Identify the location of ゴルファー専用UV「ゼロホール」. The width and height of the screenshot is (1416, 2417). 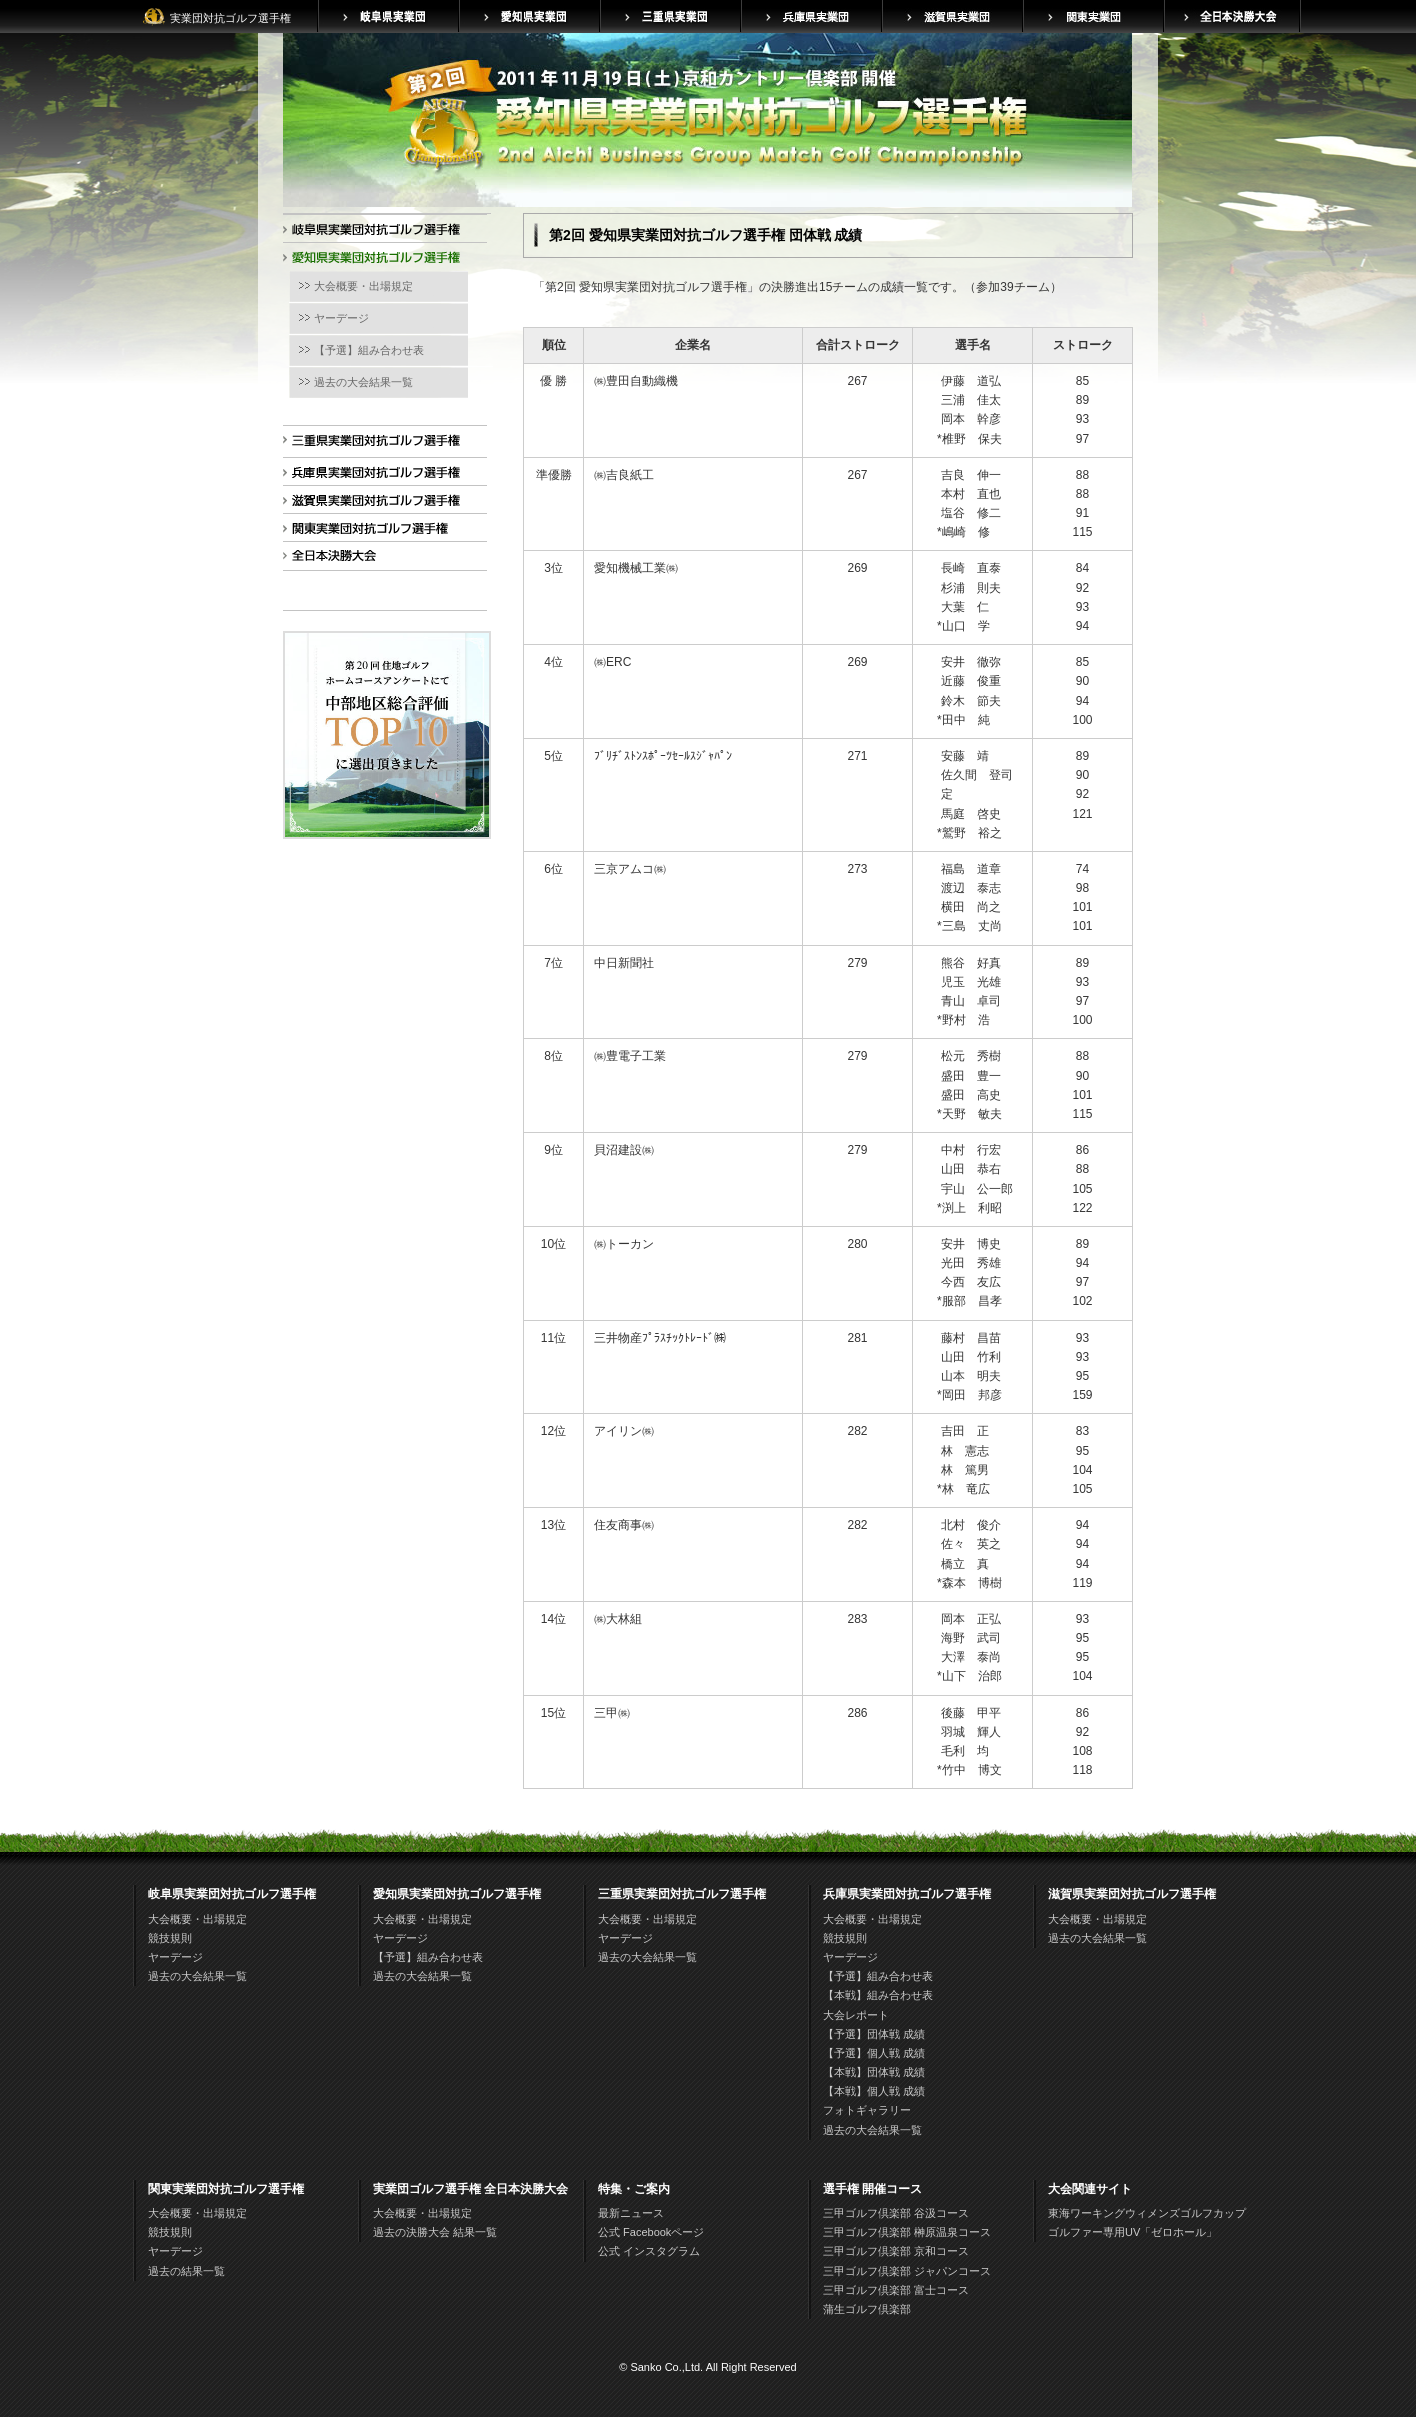
(1132, 2232).